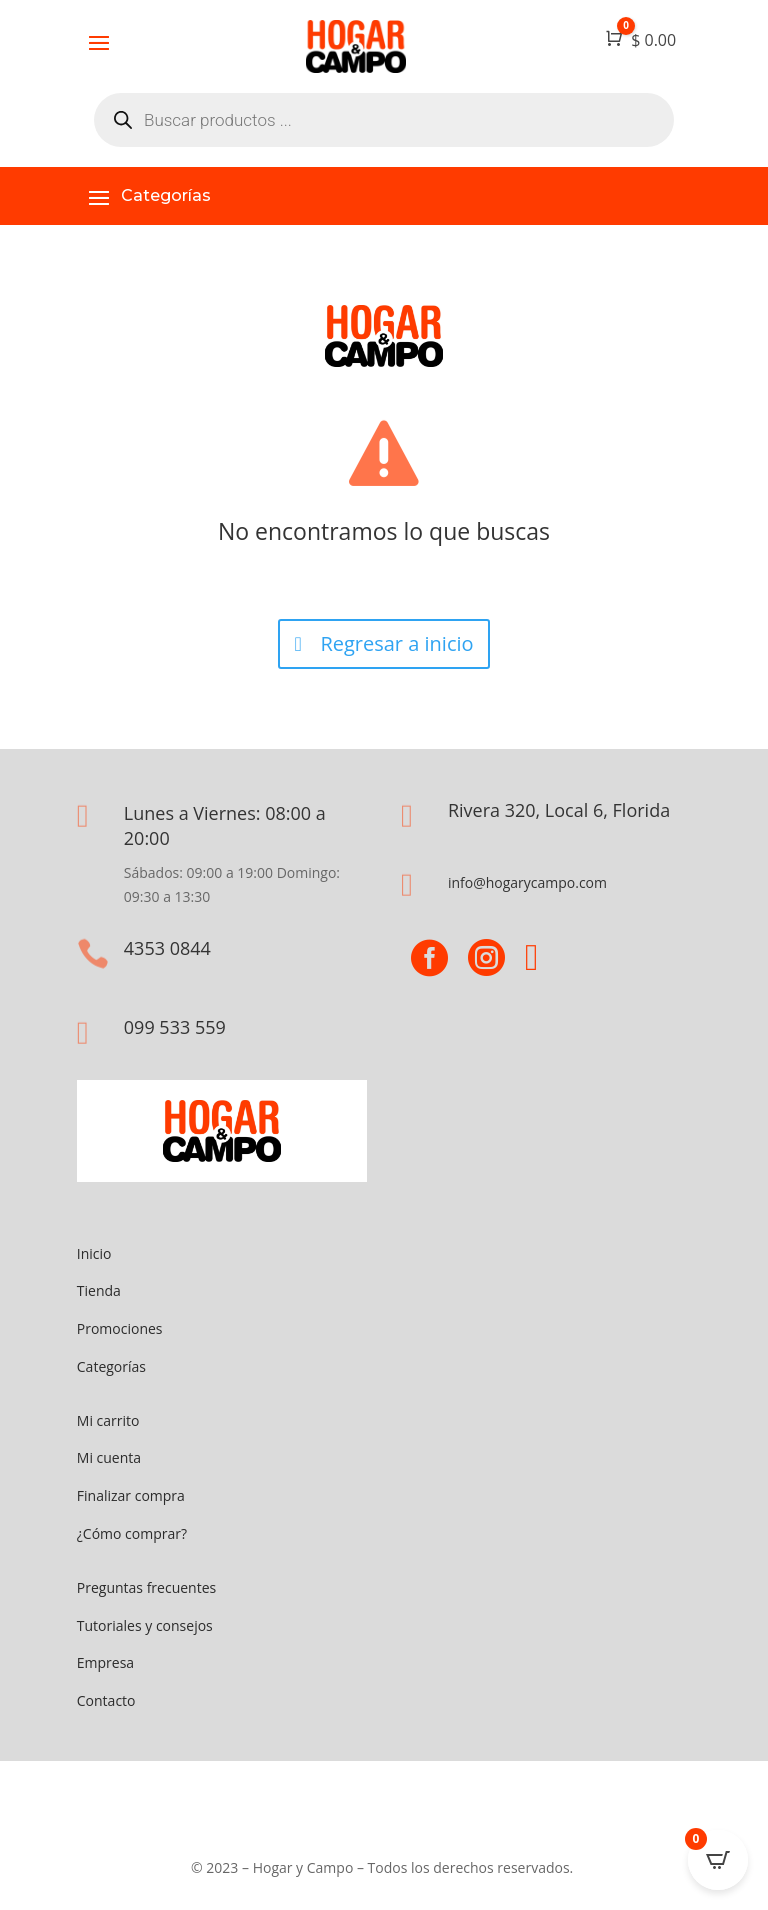 This screenshot has width=768, height=1910. Describe the element at coordinates (384, 120) in the screenshot. I see `[Abrir búsqueda en superposición en móviles]` at that location.